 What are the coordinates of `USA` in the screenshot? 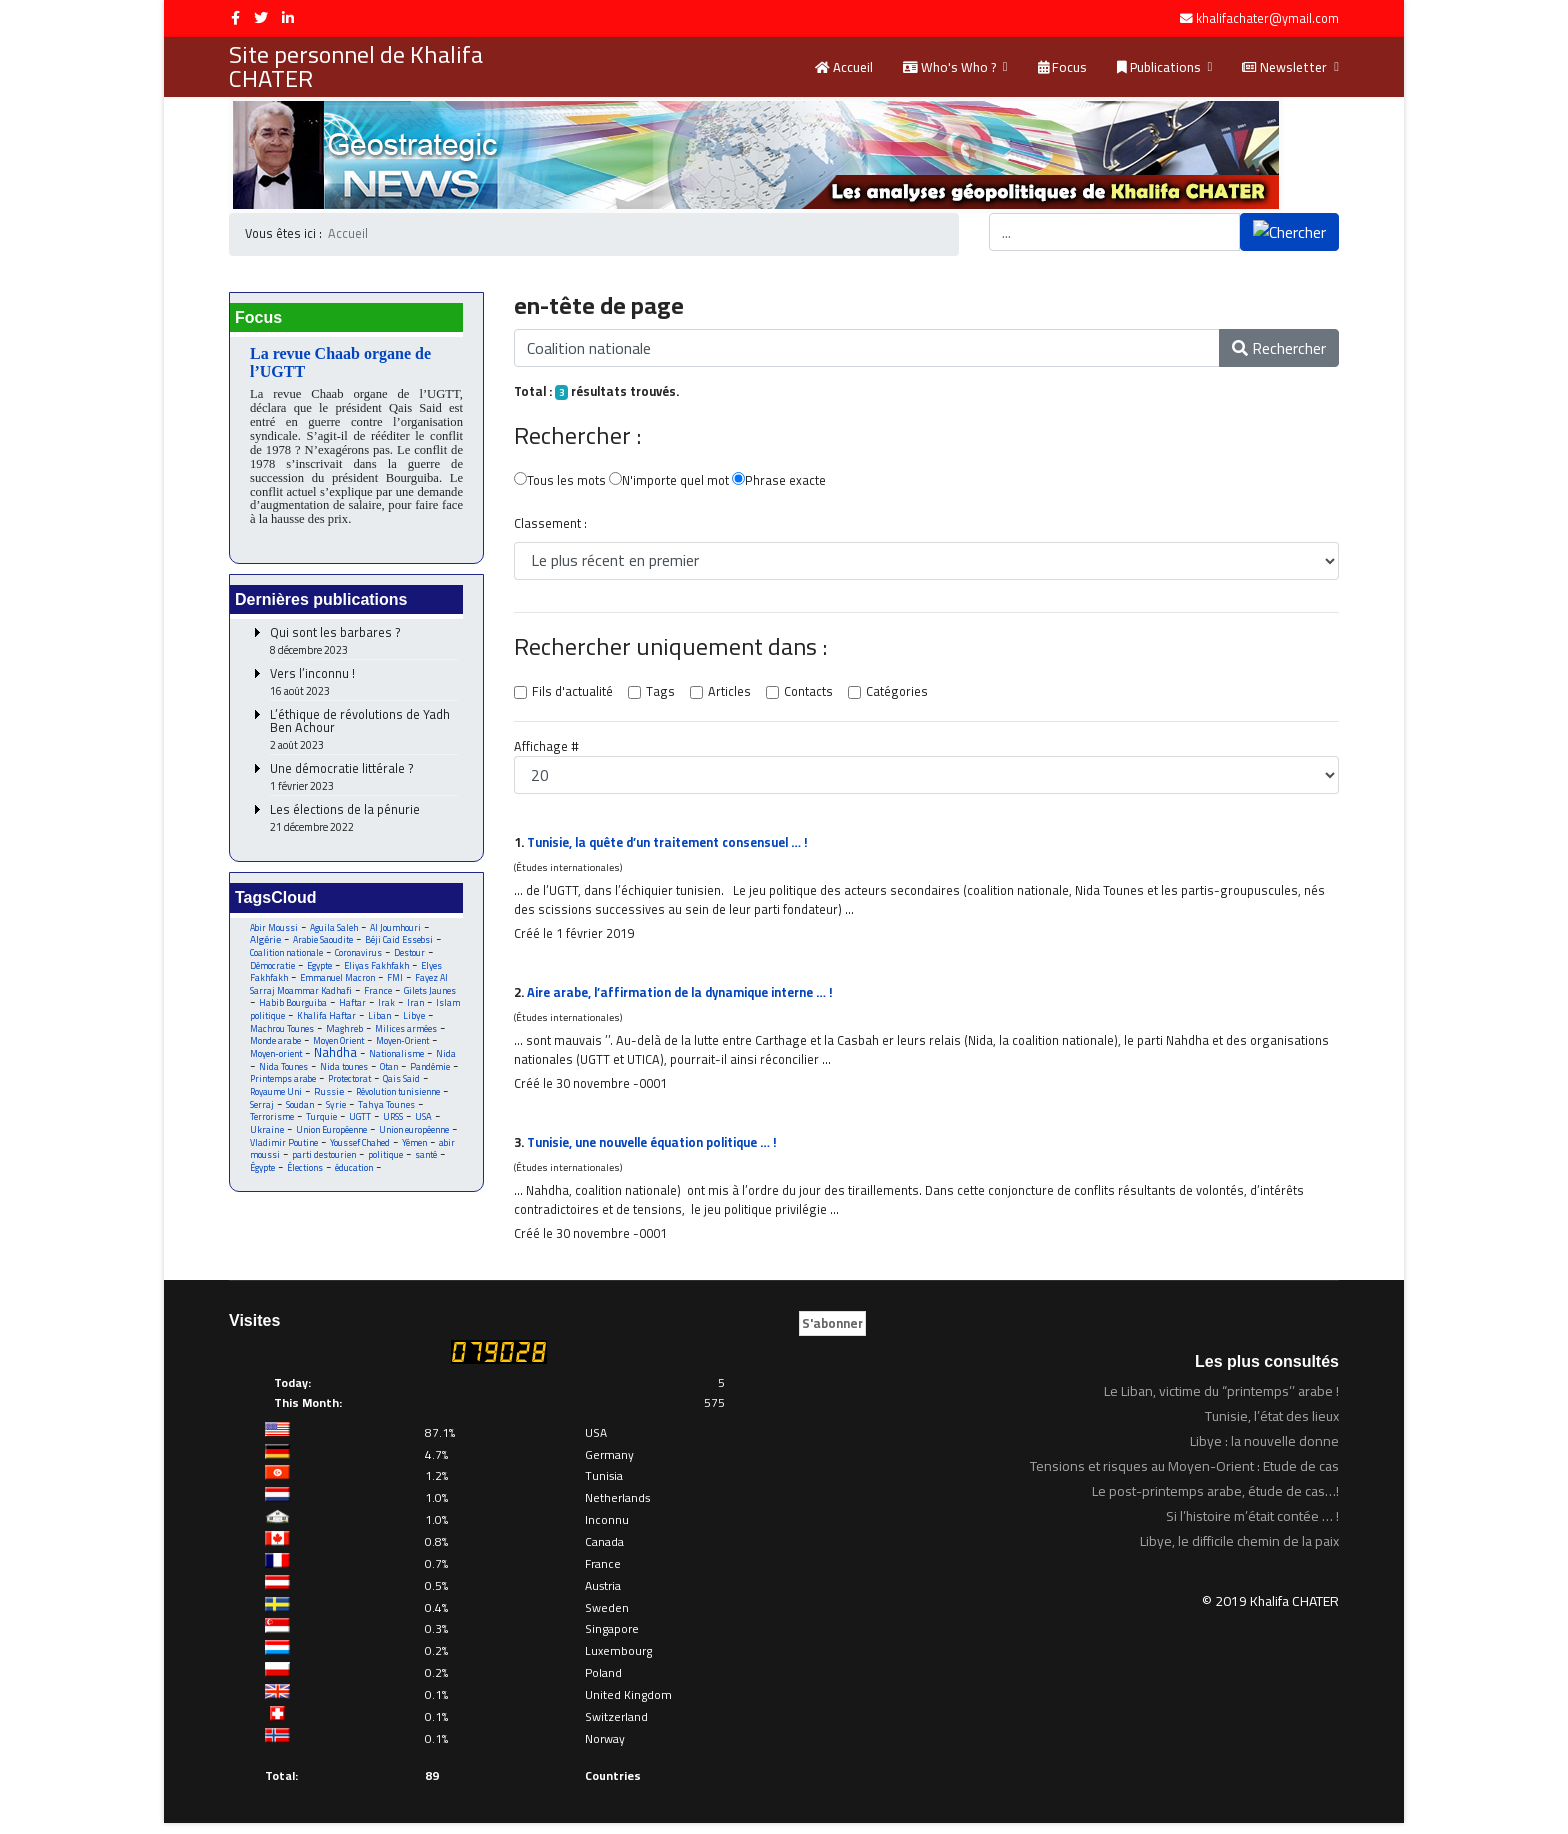 It's located at (427, 1127).